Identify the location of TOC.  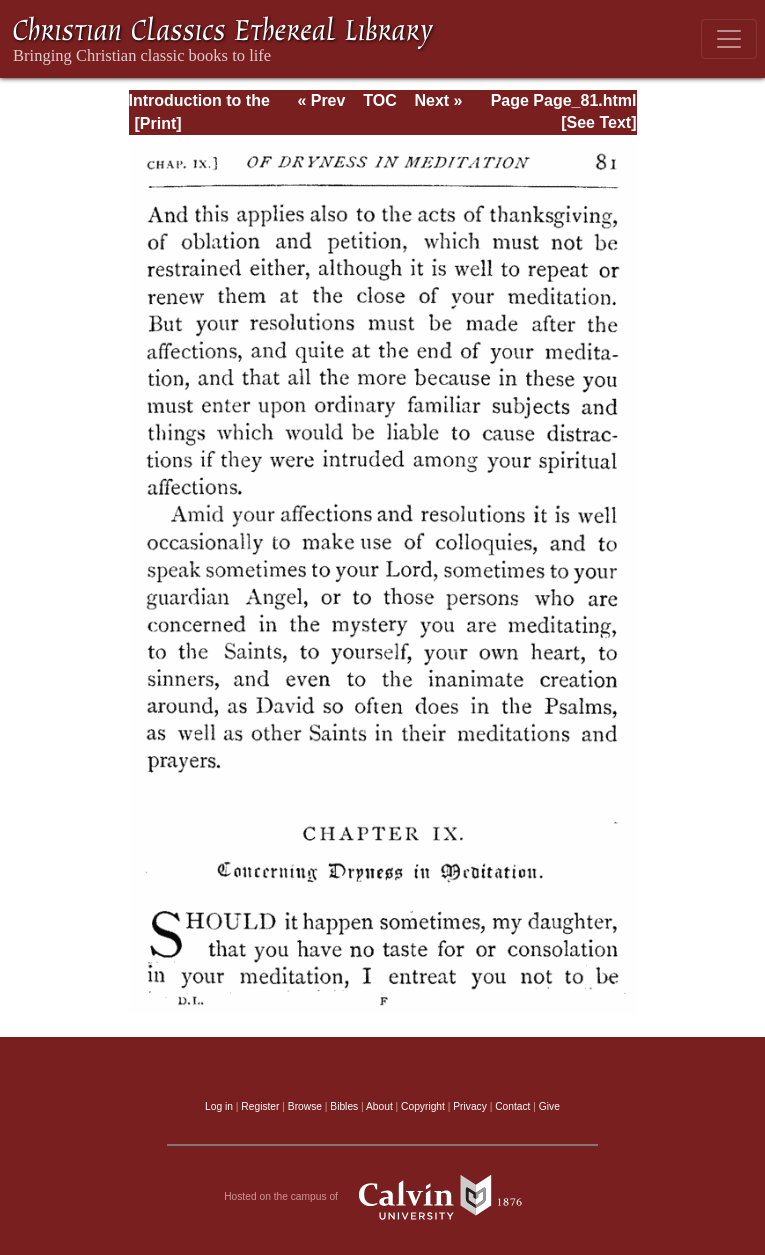
(379, 100).